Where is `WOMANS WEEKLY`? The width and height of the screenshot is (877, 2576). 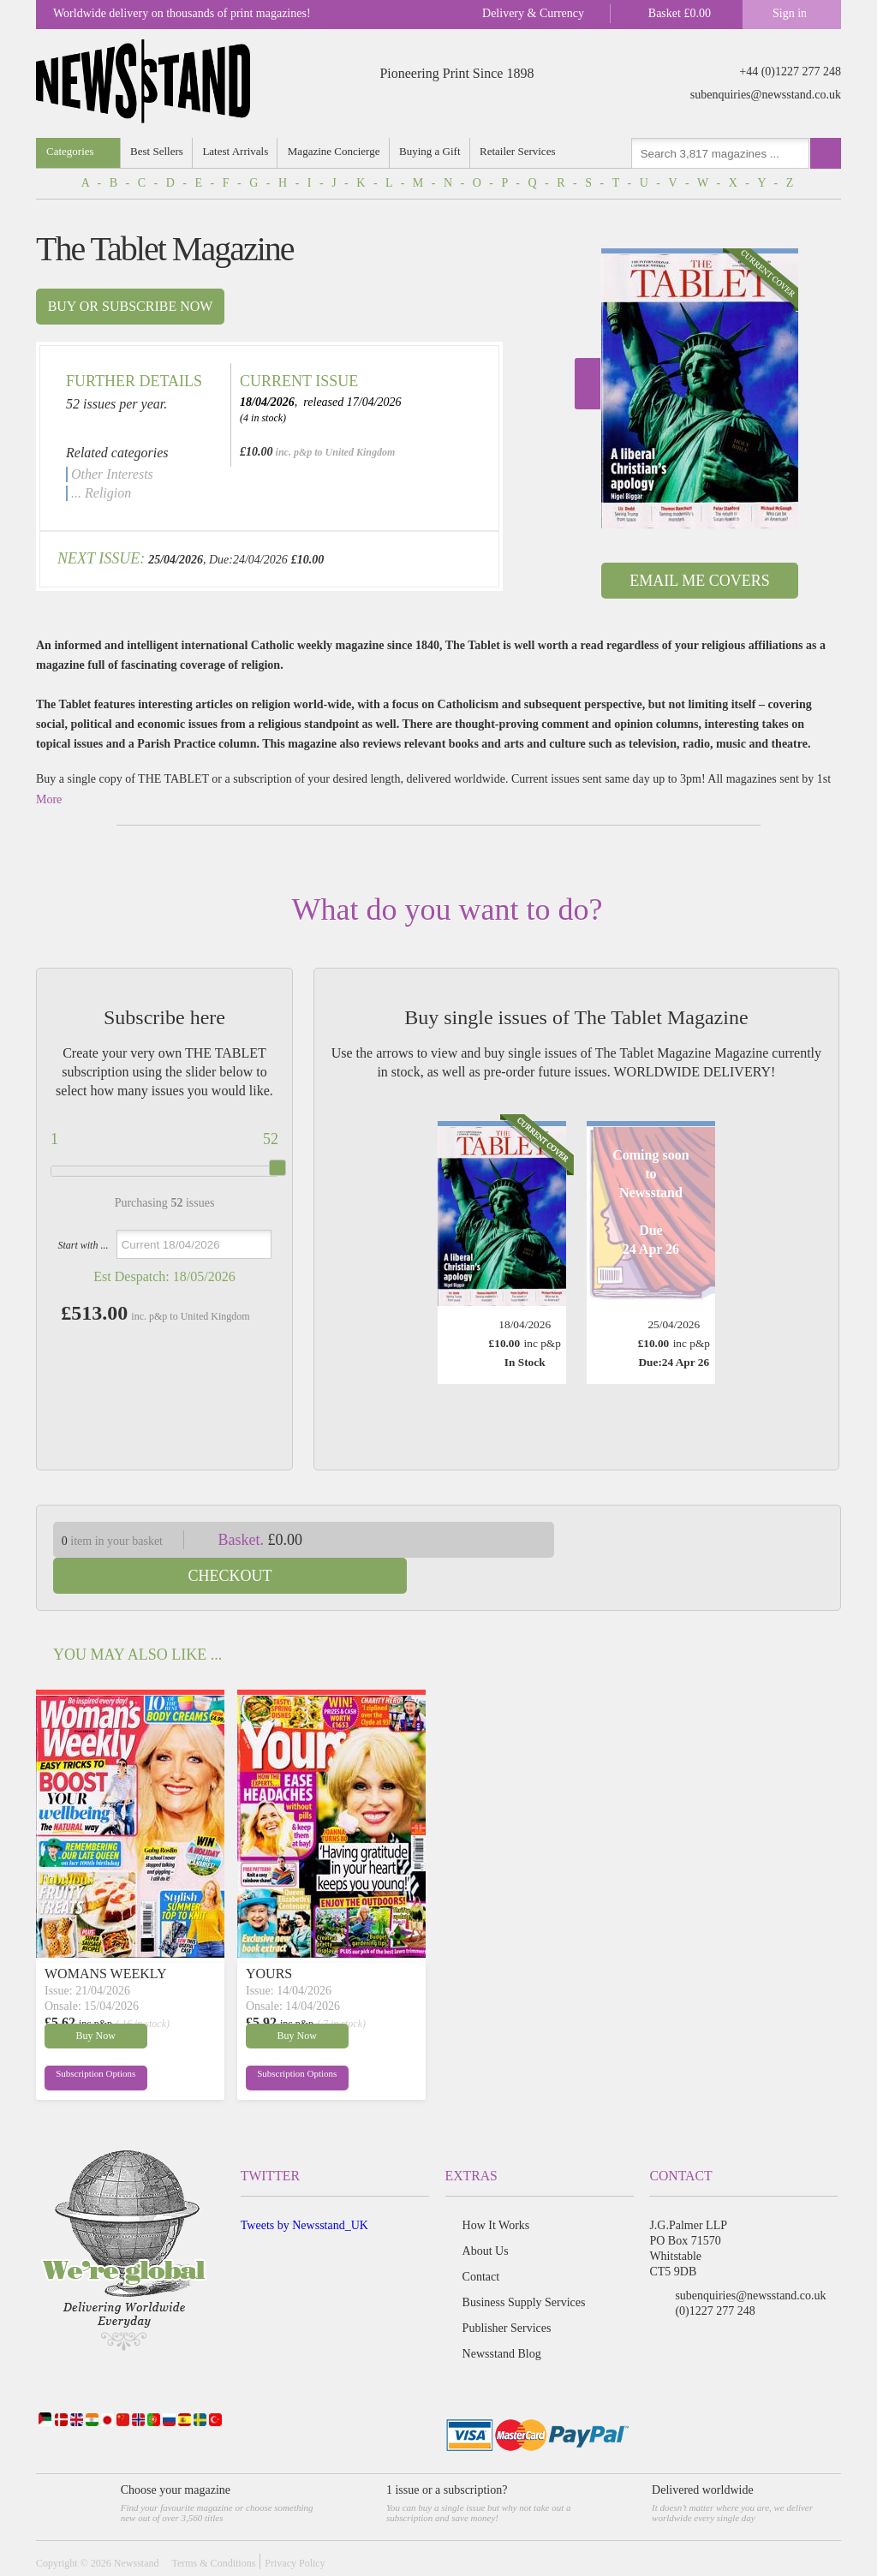
WOMANS WEEKLY is located at coordinates (106, 1937).